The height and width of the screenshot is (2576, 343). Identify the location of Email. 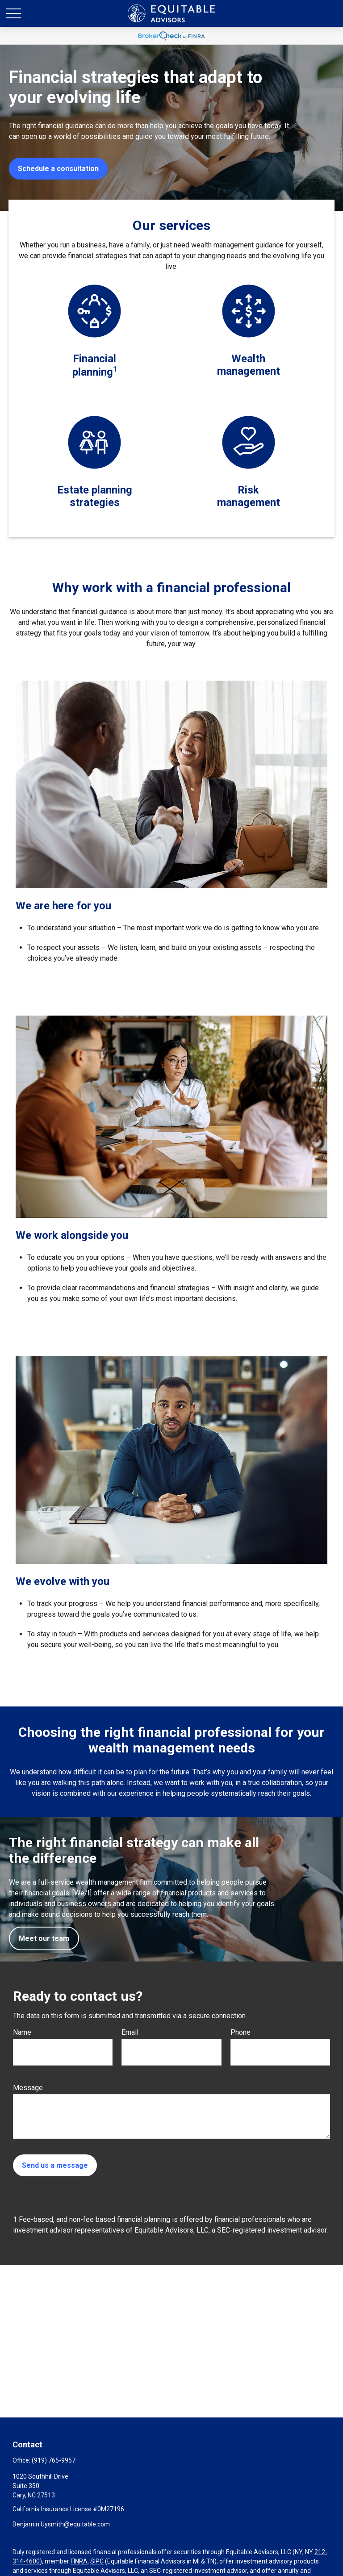
(129, 2032).